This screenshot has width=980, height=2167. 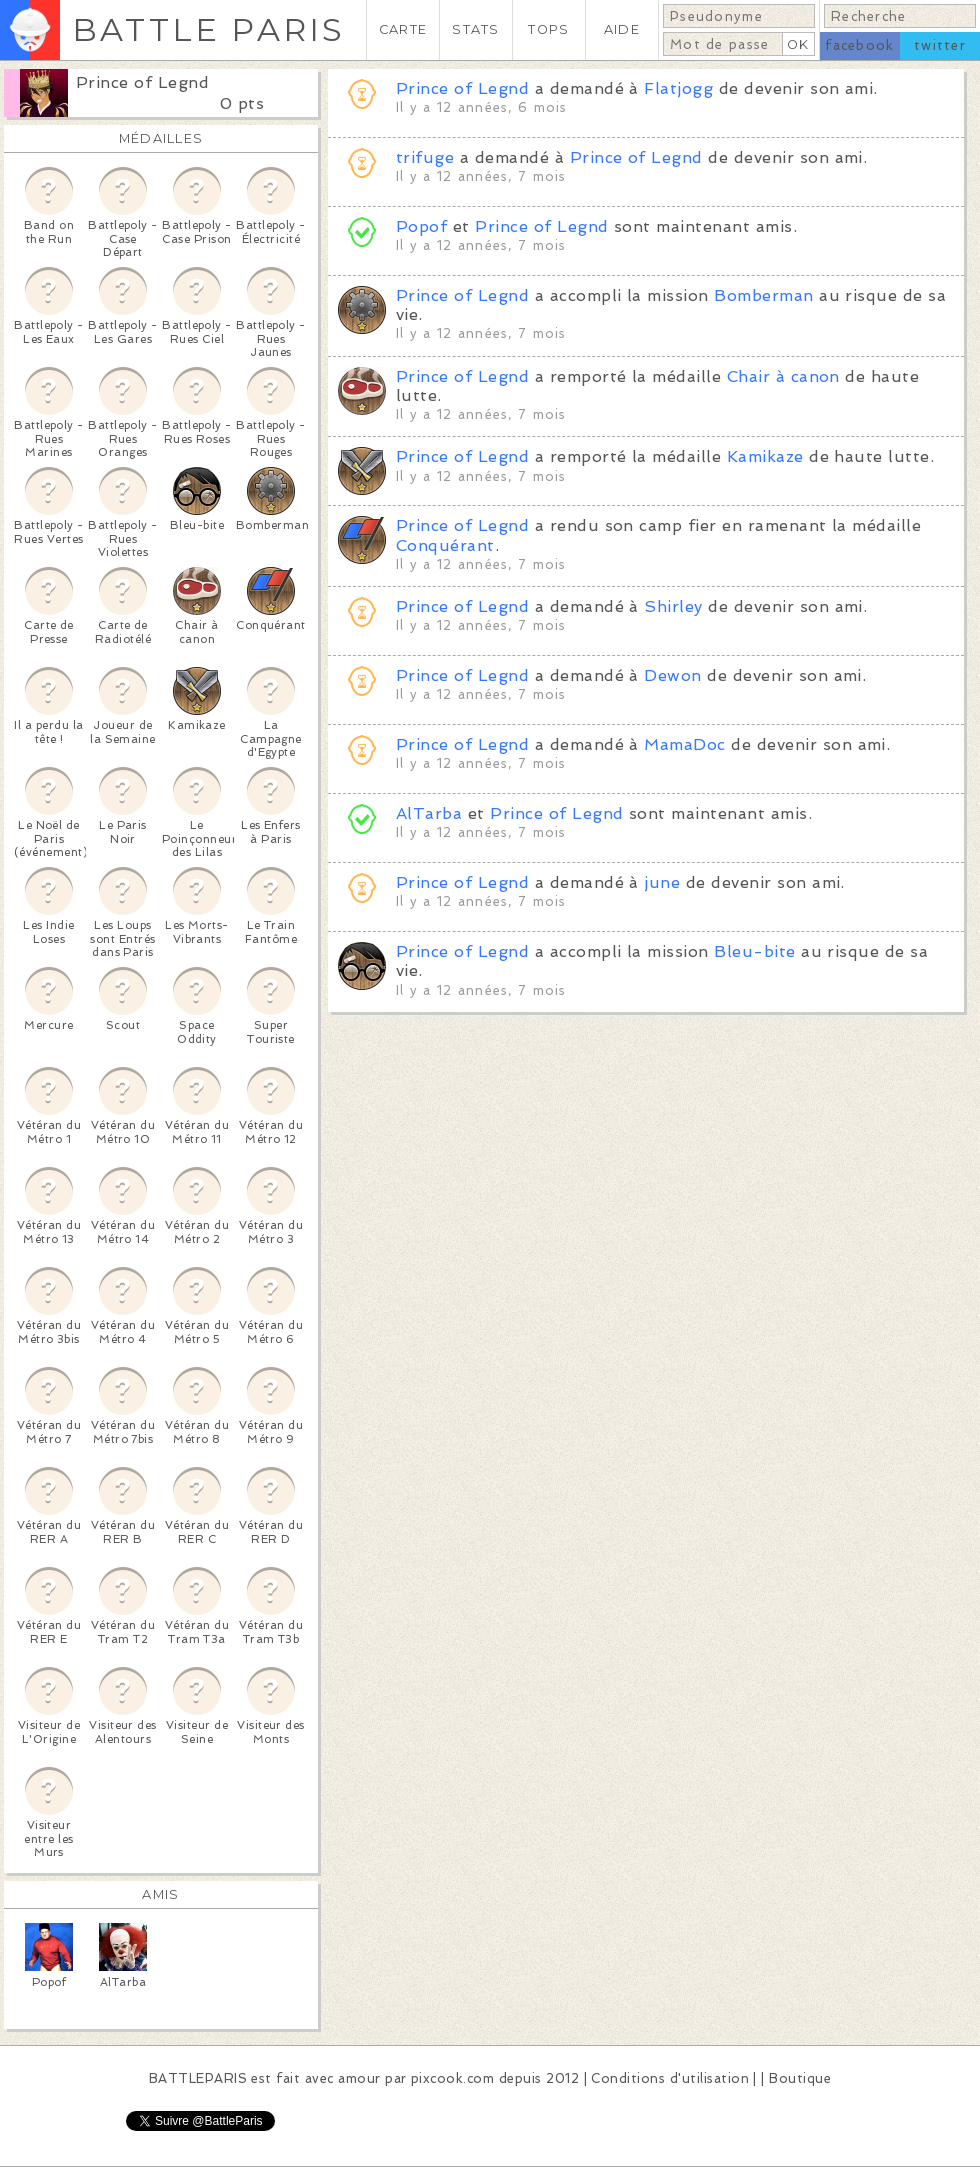 I want to click on Bleu-bite, so click(x=754, y=951).